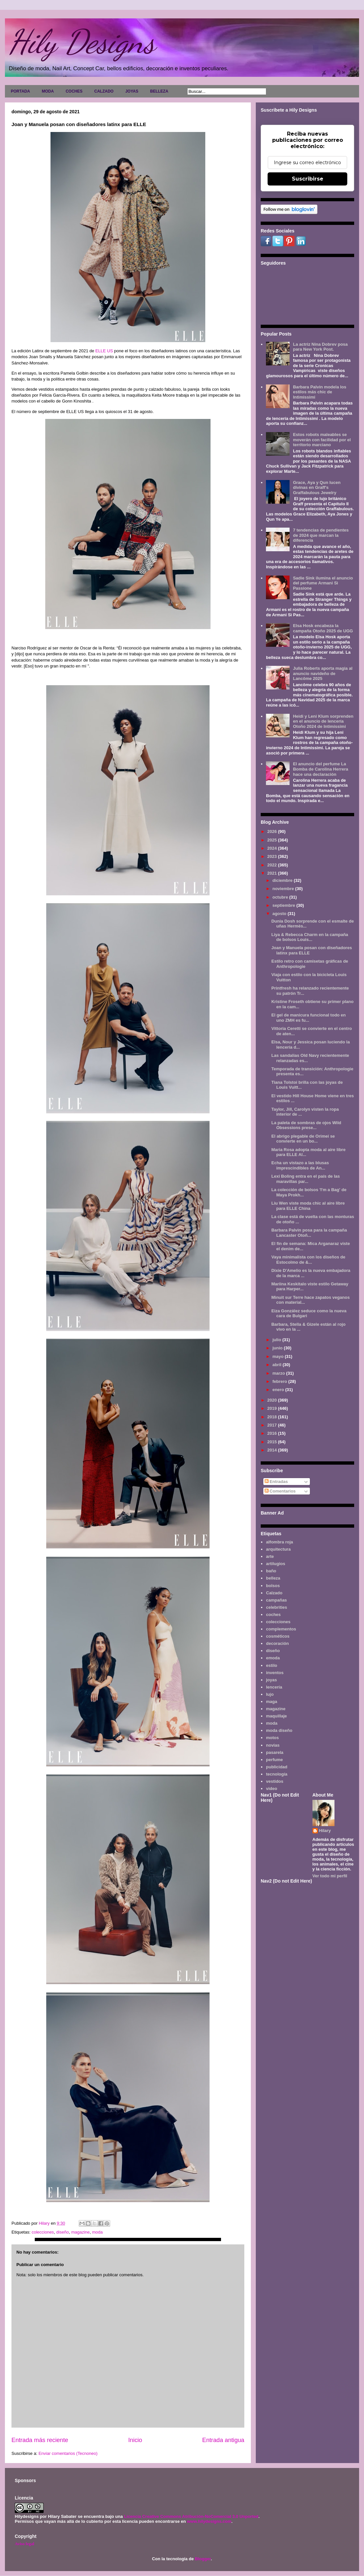 This screenshot has height=2576, width=364. I want to click on MODA, so click(48, 91).